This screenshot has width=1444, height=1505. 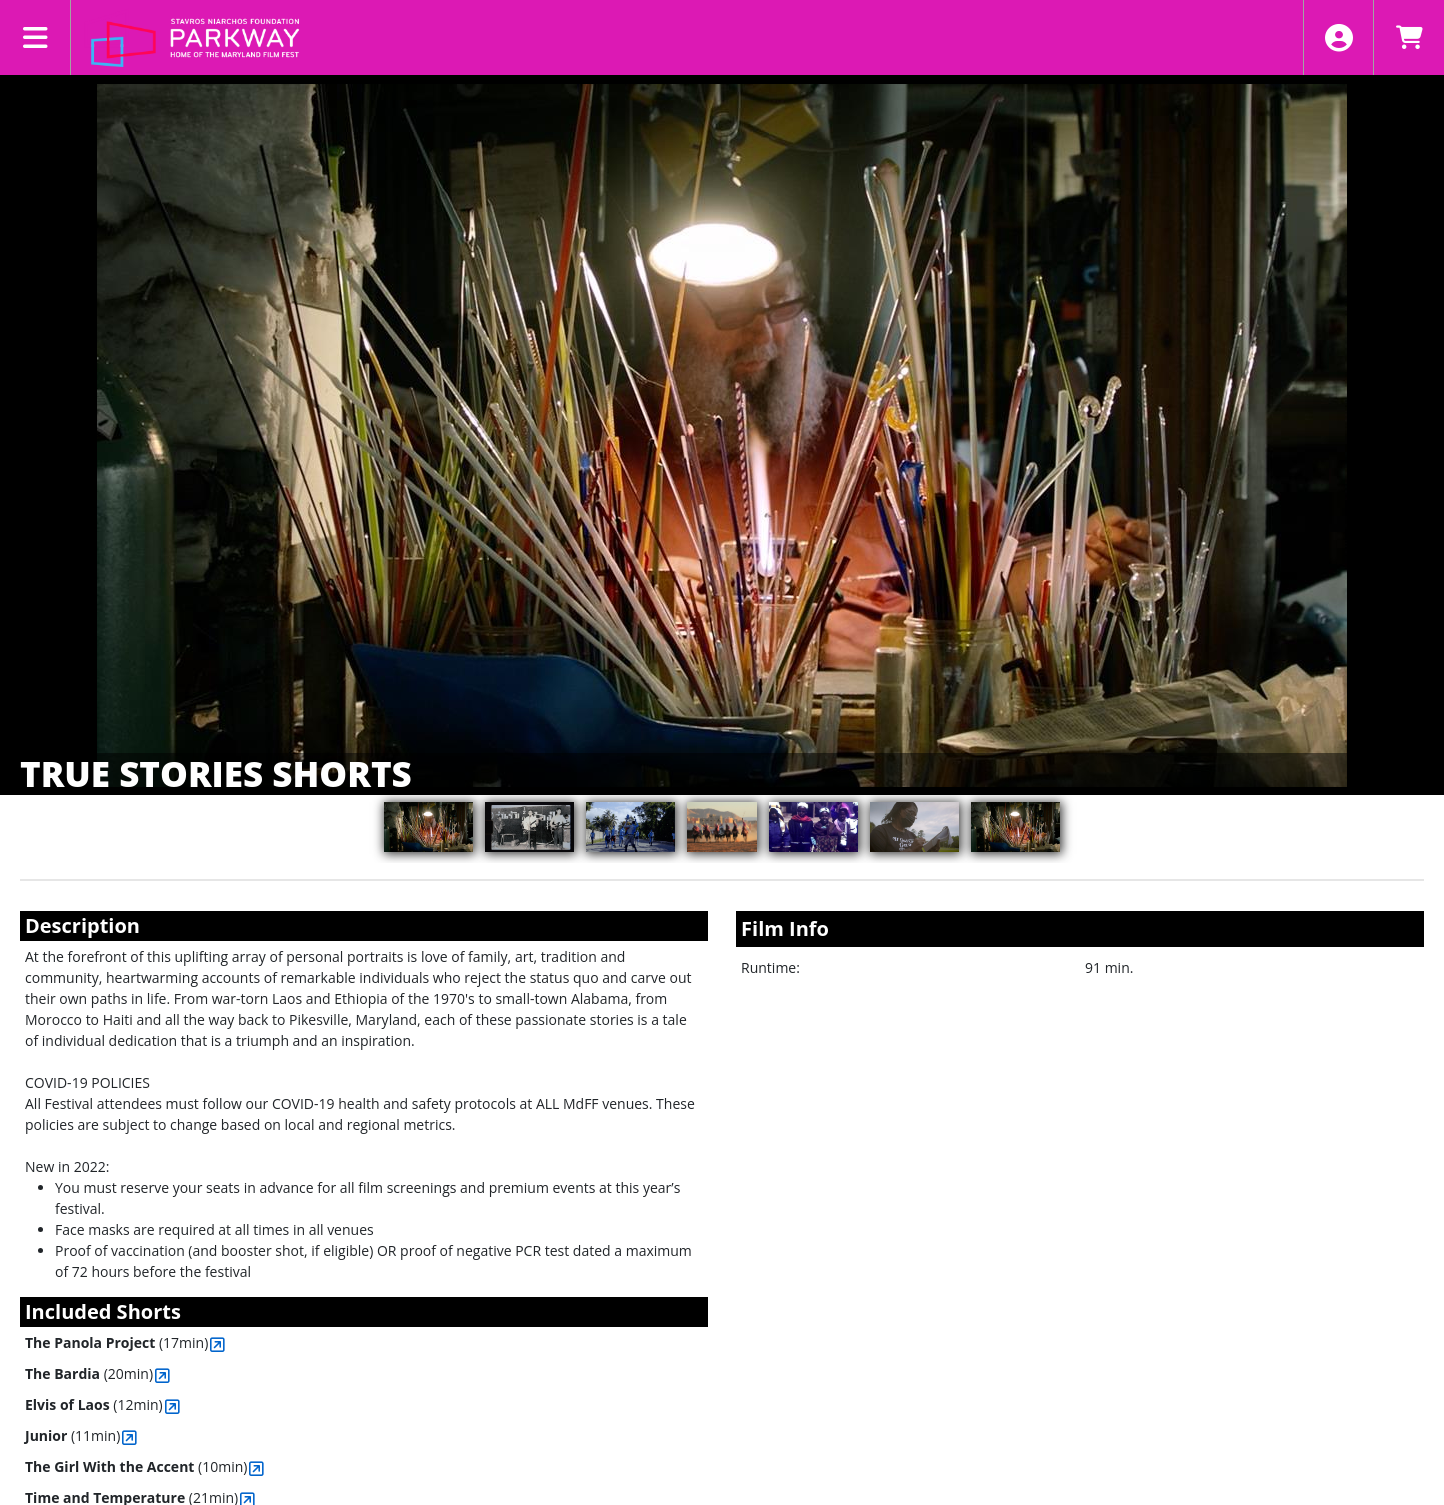 I want to click on [View The Girl With the Accent], so click(x=256, y=1468).